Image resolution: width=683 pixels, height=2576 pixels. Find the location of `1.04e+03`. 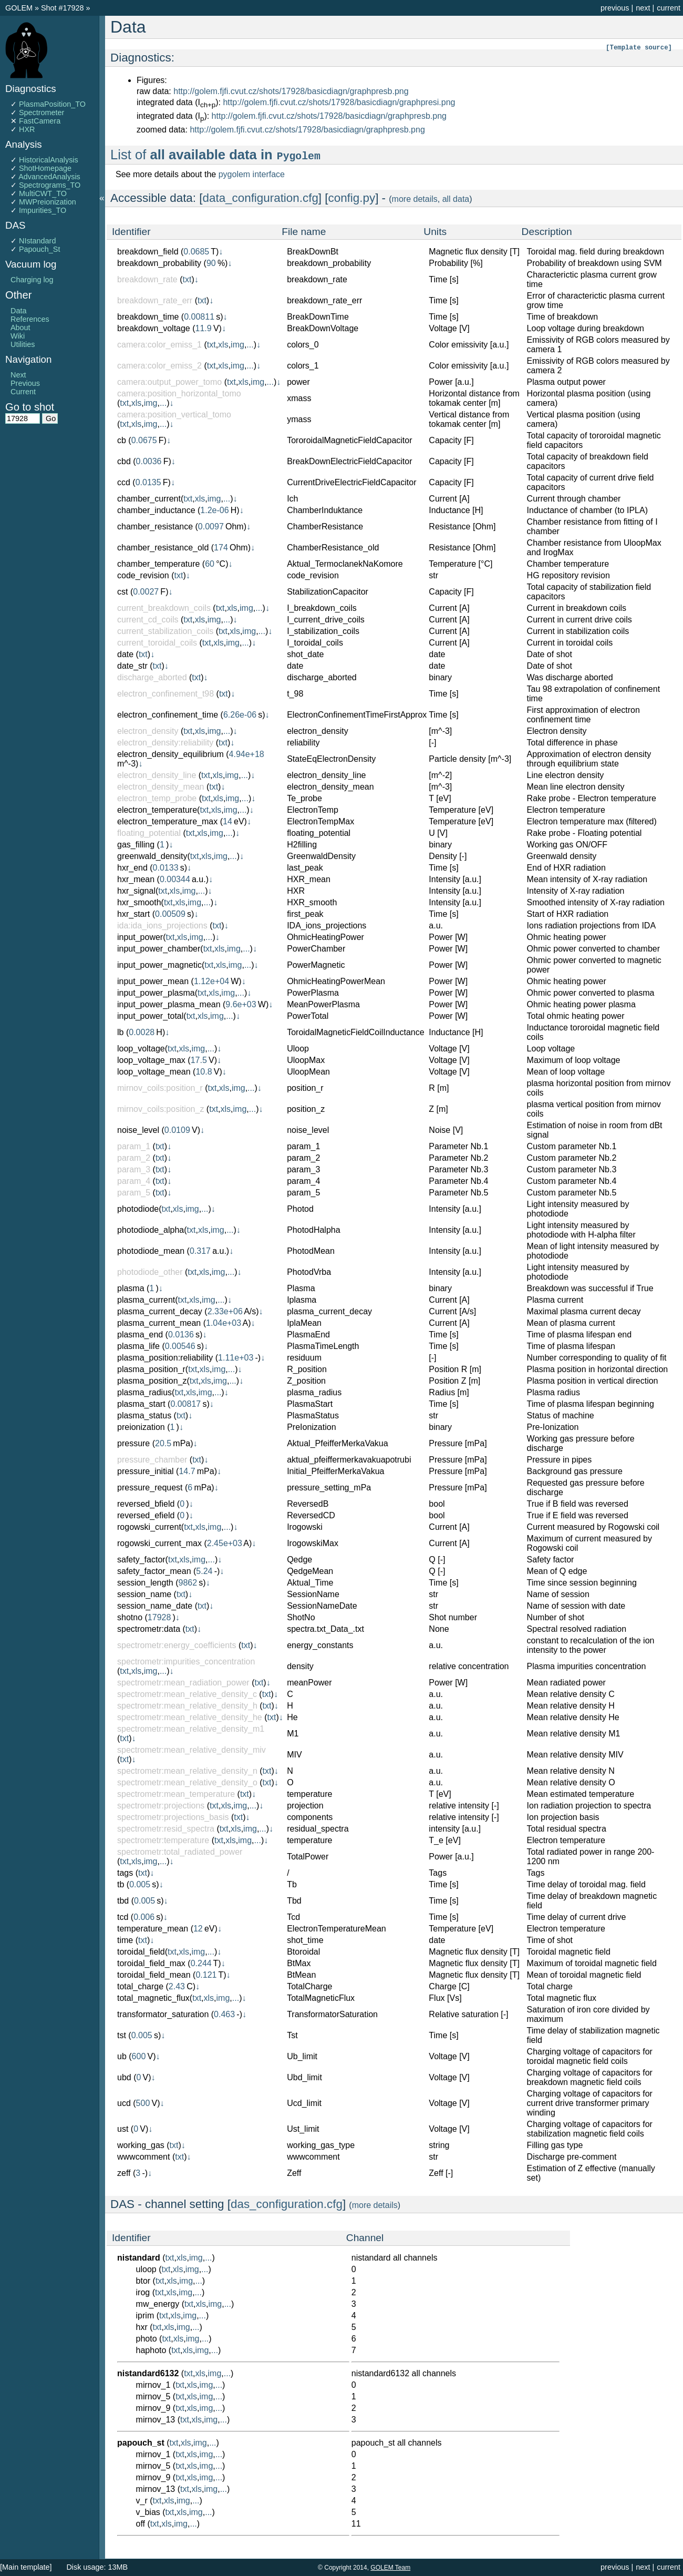

1.04e+03 is located at coordinates (223, 1322).